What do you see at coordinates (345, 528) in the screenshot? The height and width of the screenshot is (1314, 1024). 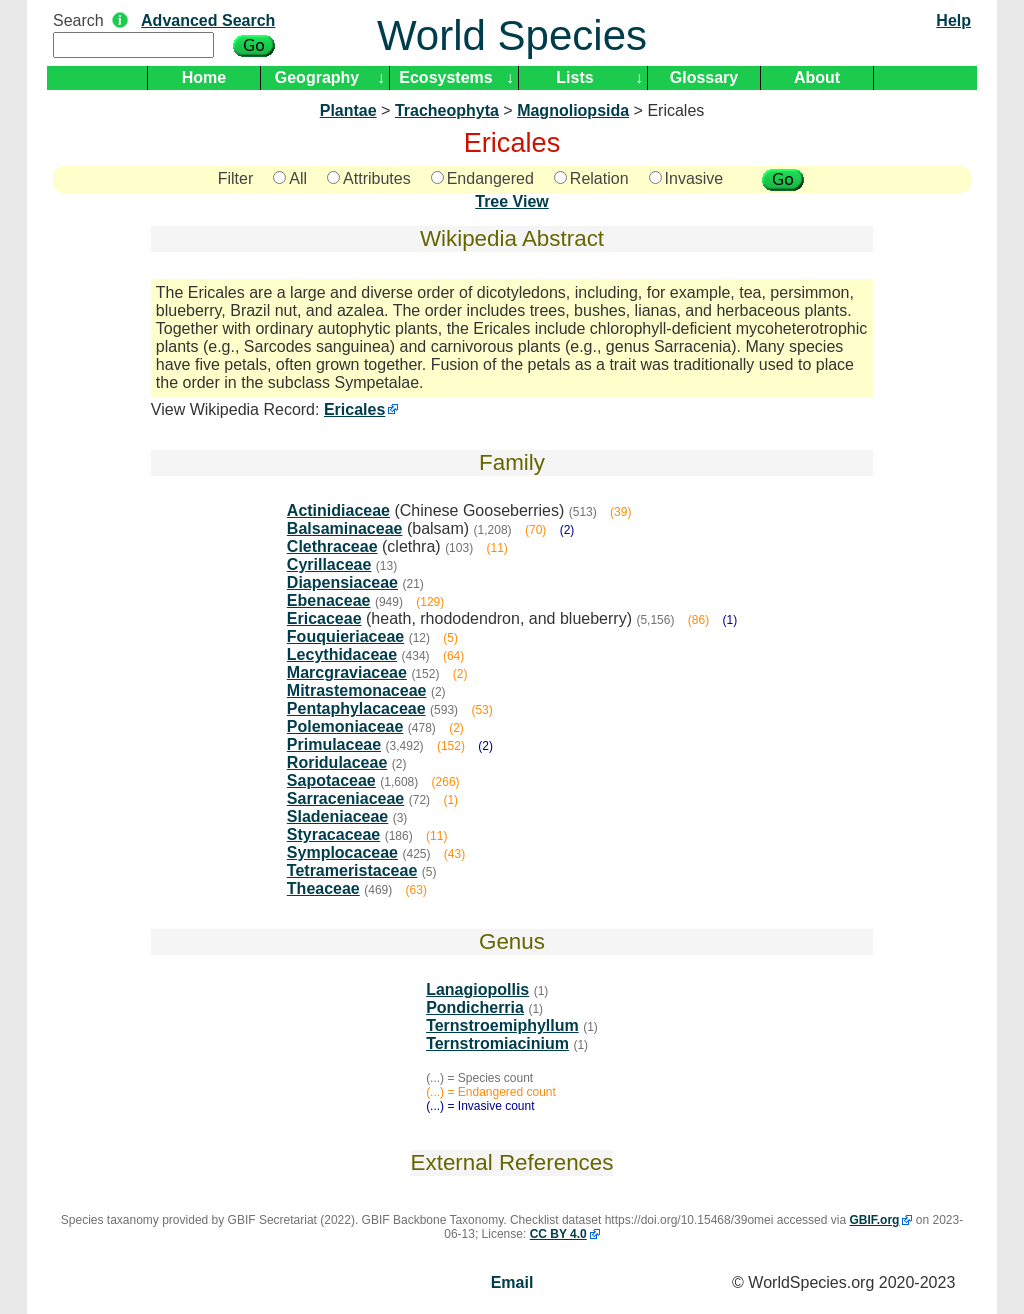 I see `Balsaminaceae` at bounding box center [345, 528].